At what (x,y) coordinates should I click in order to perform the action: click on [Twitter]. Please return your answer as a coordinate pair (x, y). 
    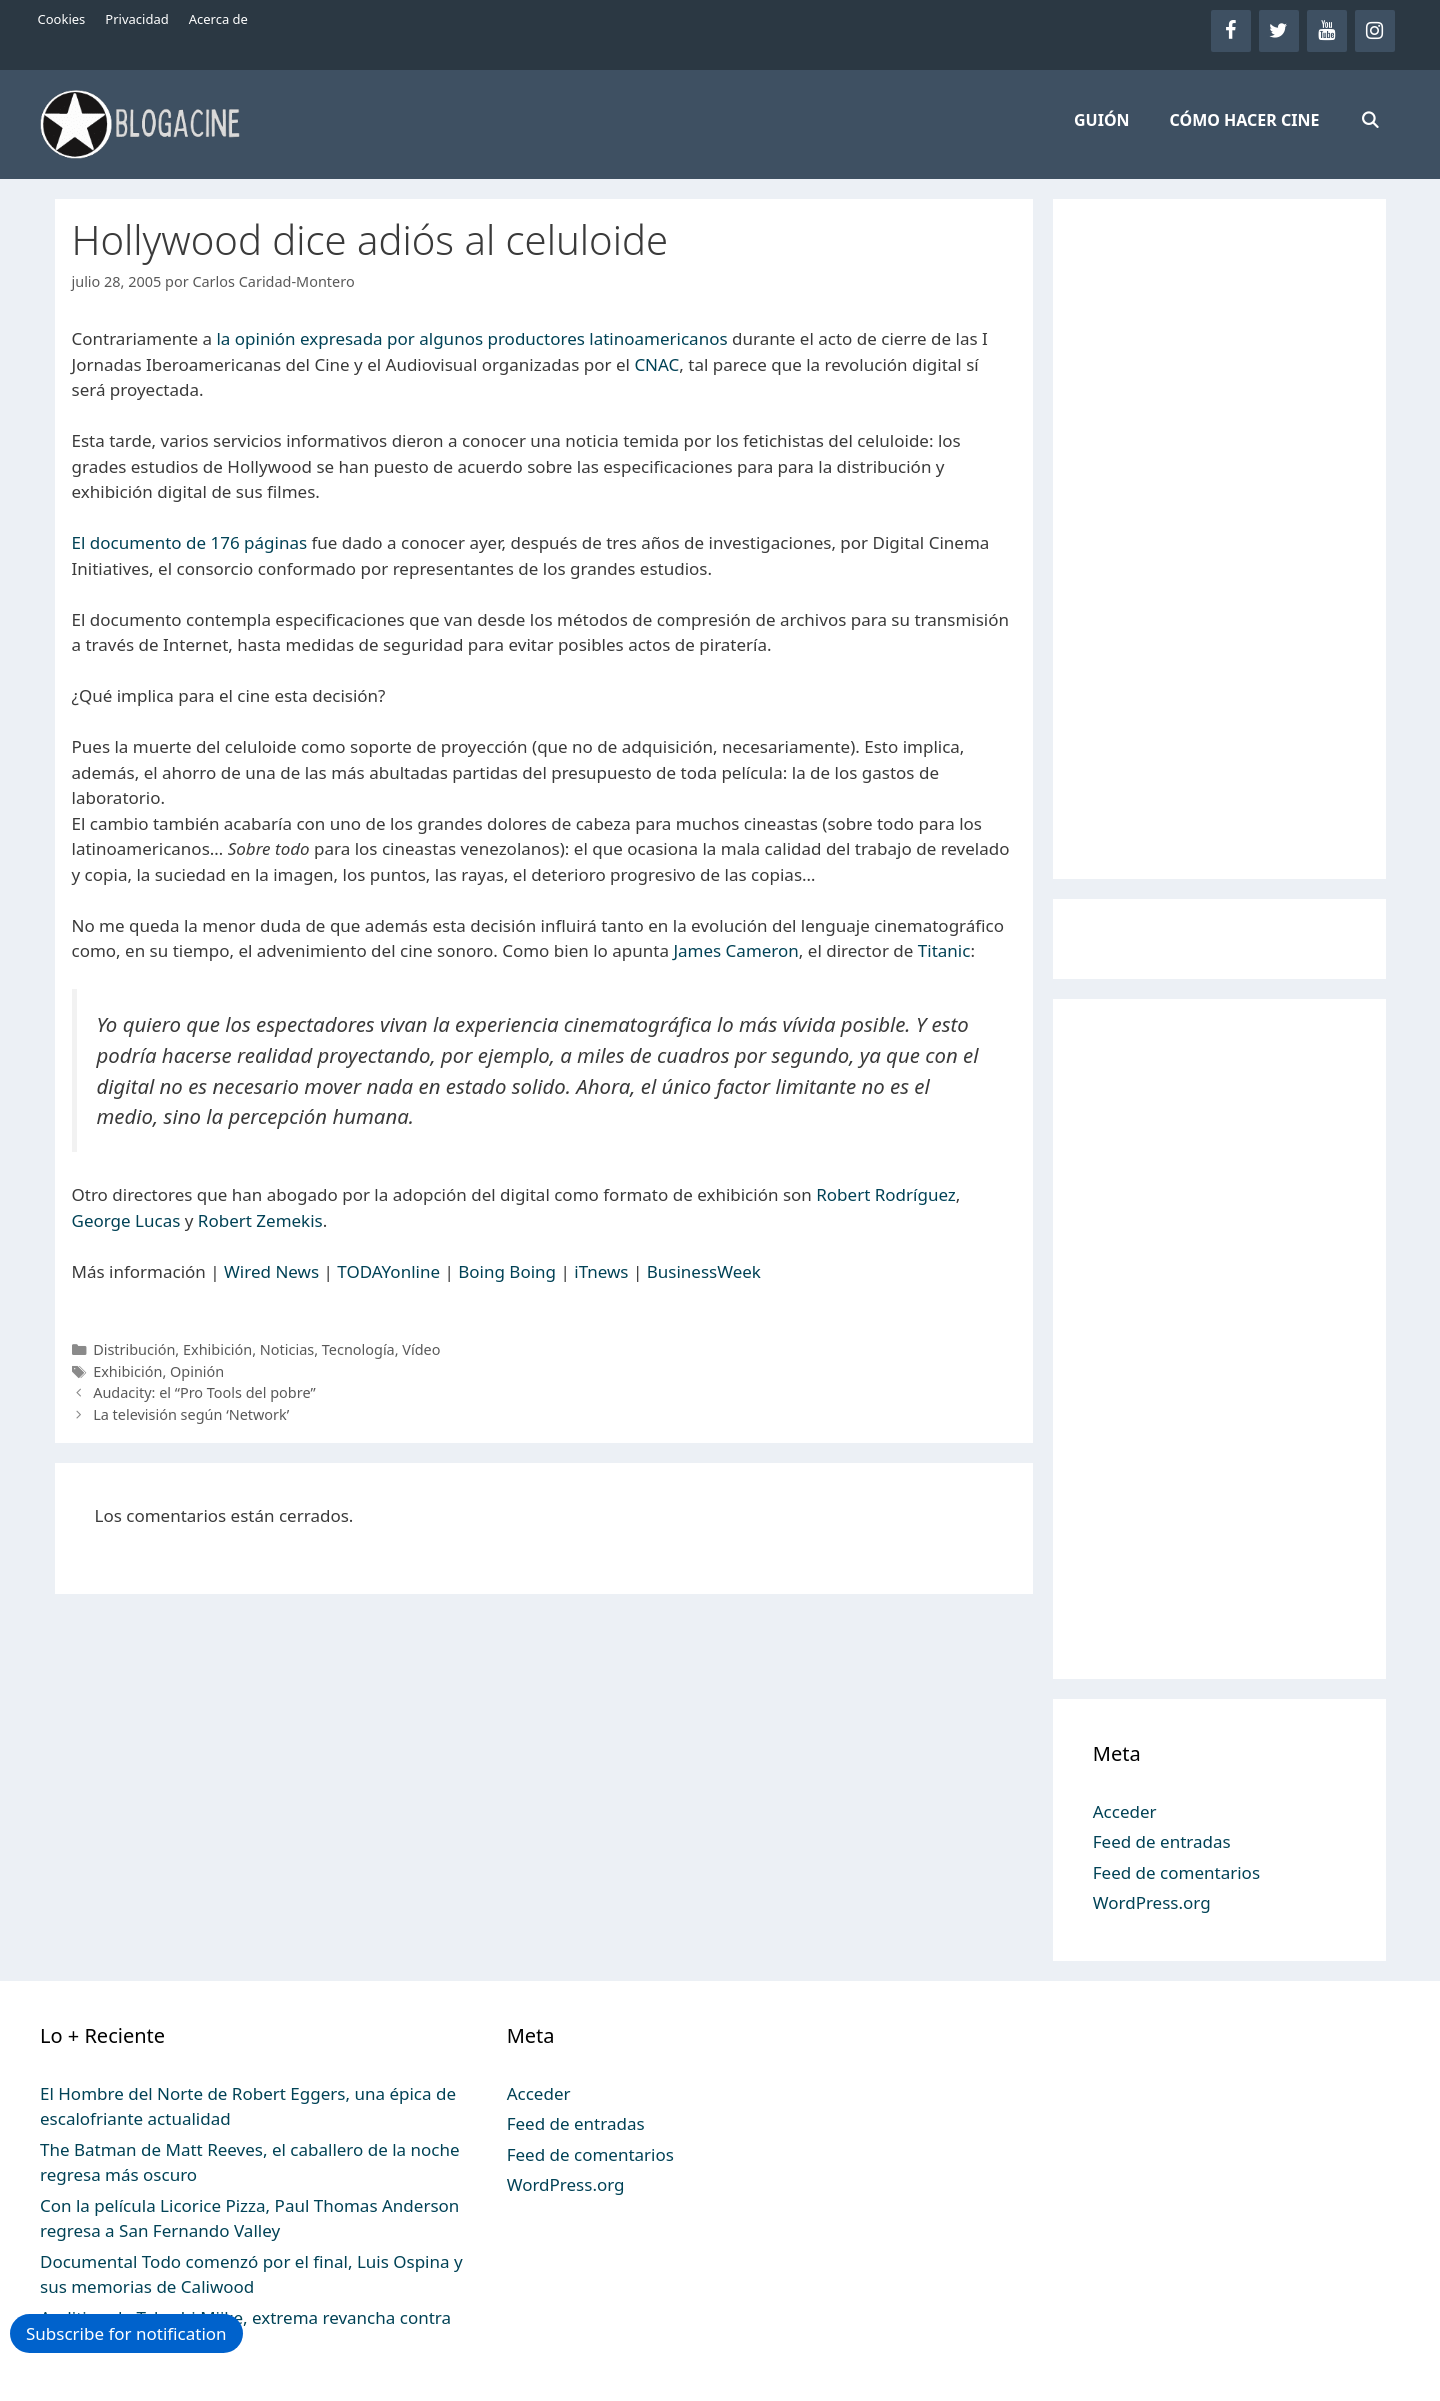
    Looking at the image, I should click on (1279, 31).